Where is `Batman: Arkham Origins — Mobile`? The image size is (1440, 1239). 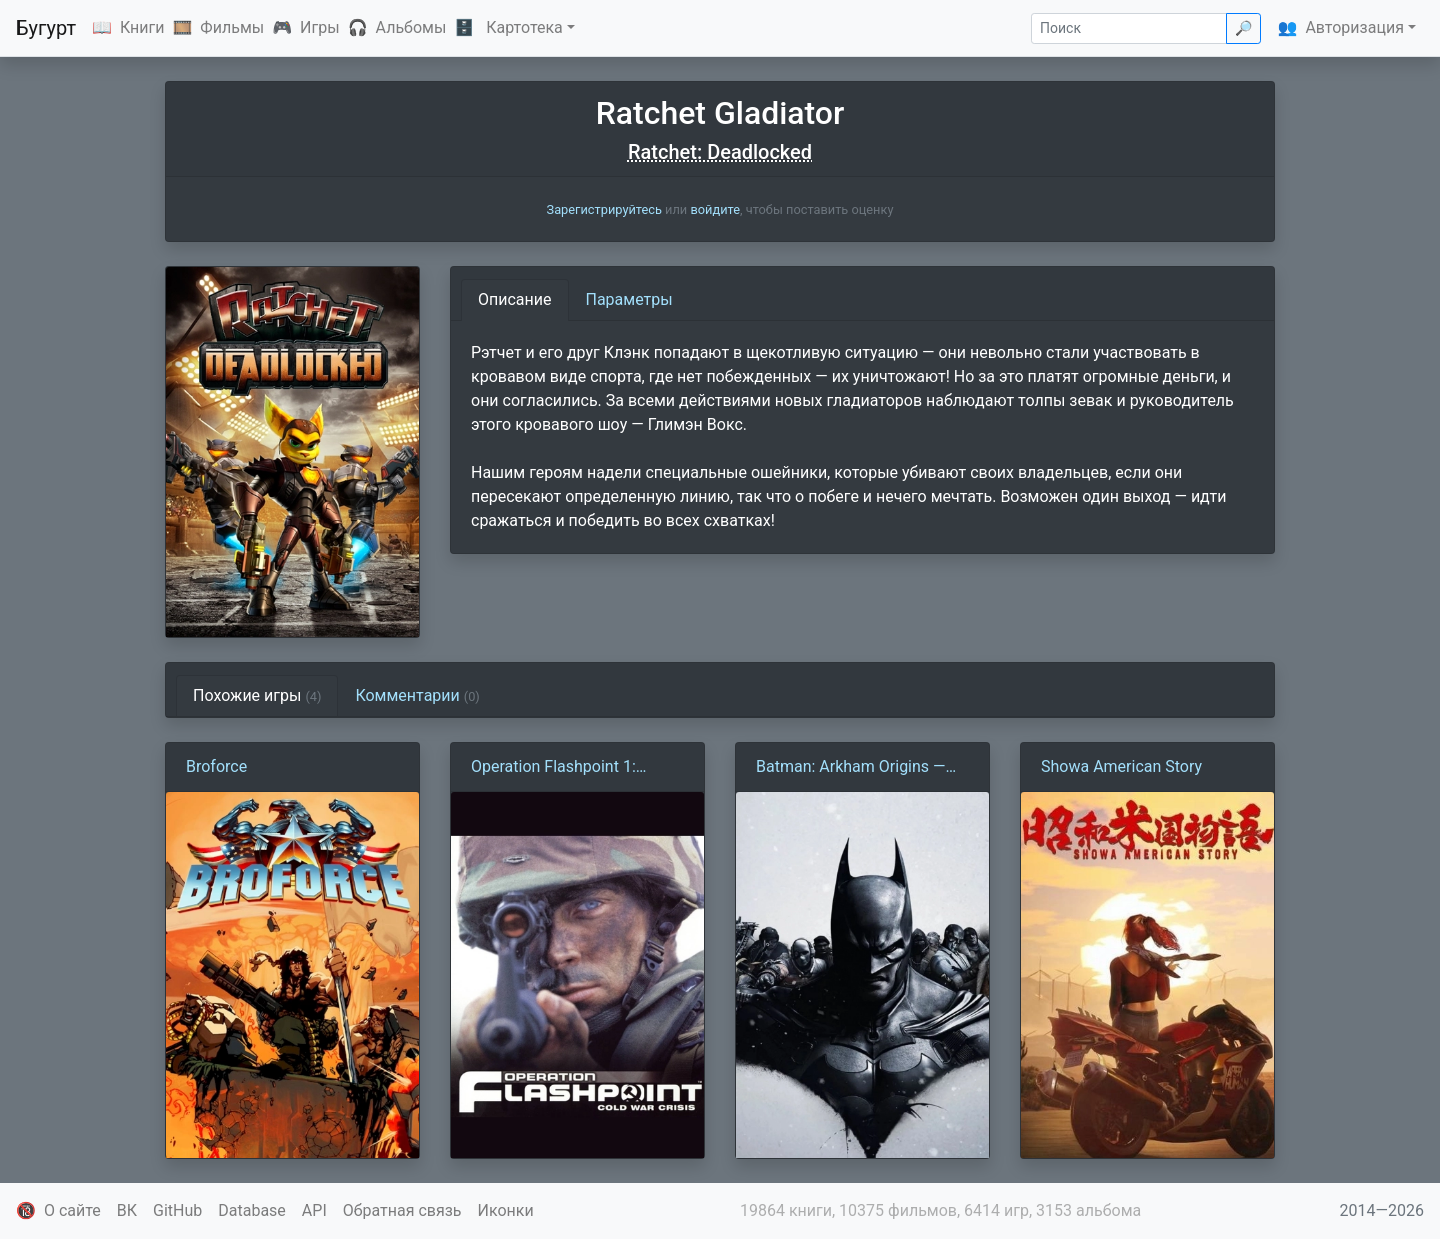 Batman: Arkham Origins — Mobile is located at coordinates (851, 768).